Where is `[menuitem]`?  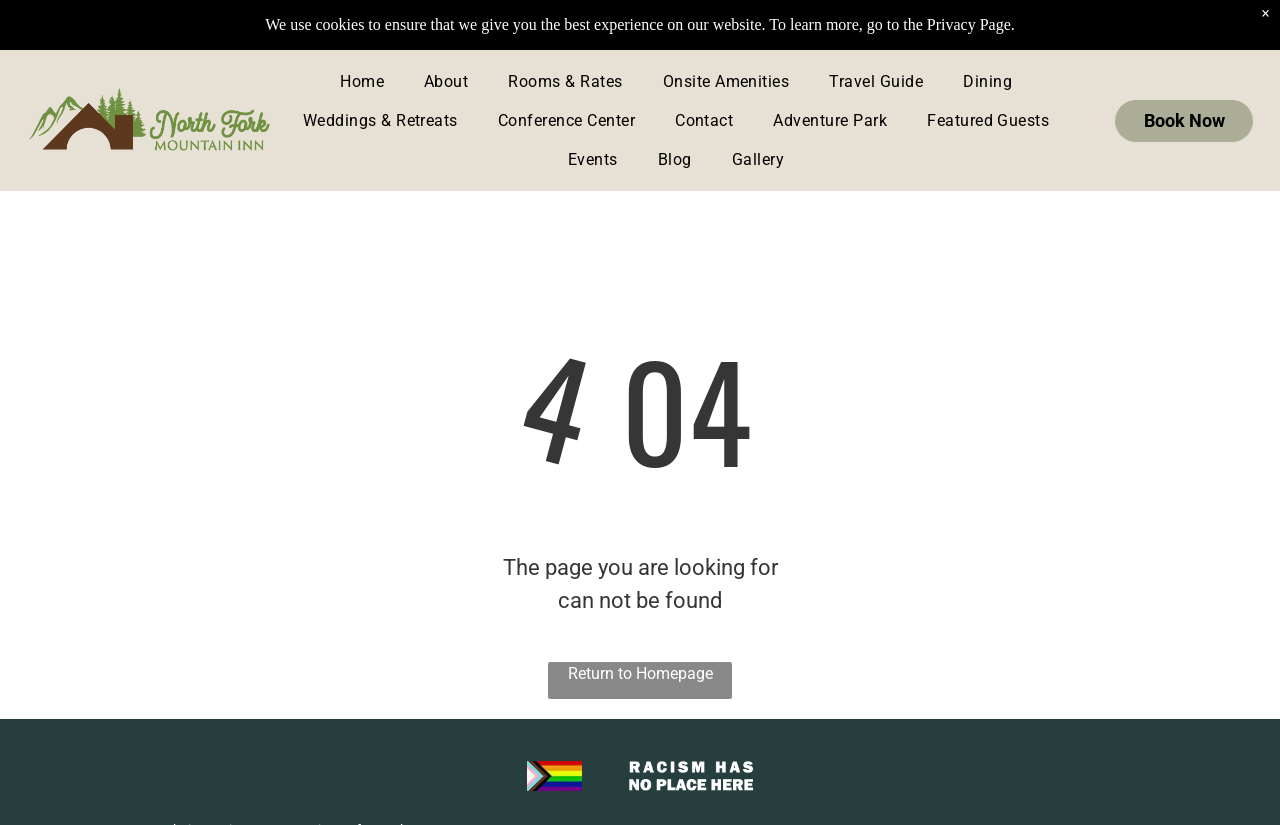 [menuitem] is located at coordinates (362, 81).